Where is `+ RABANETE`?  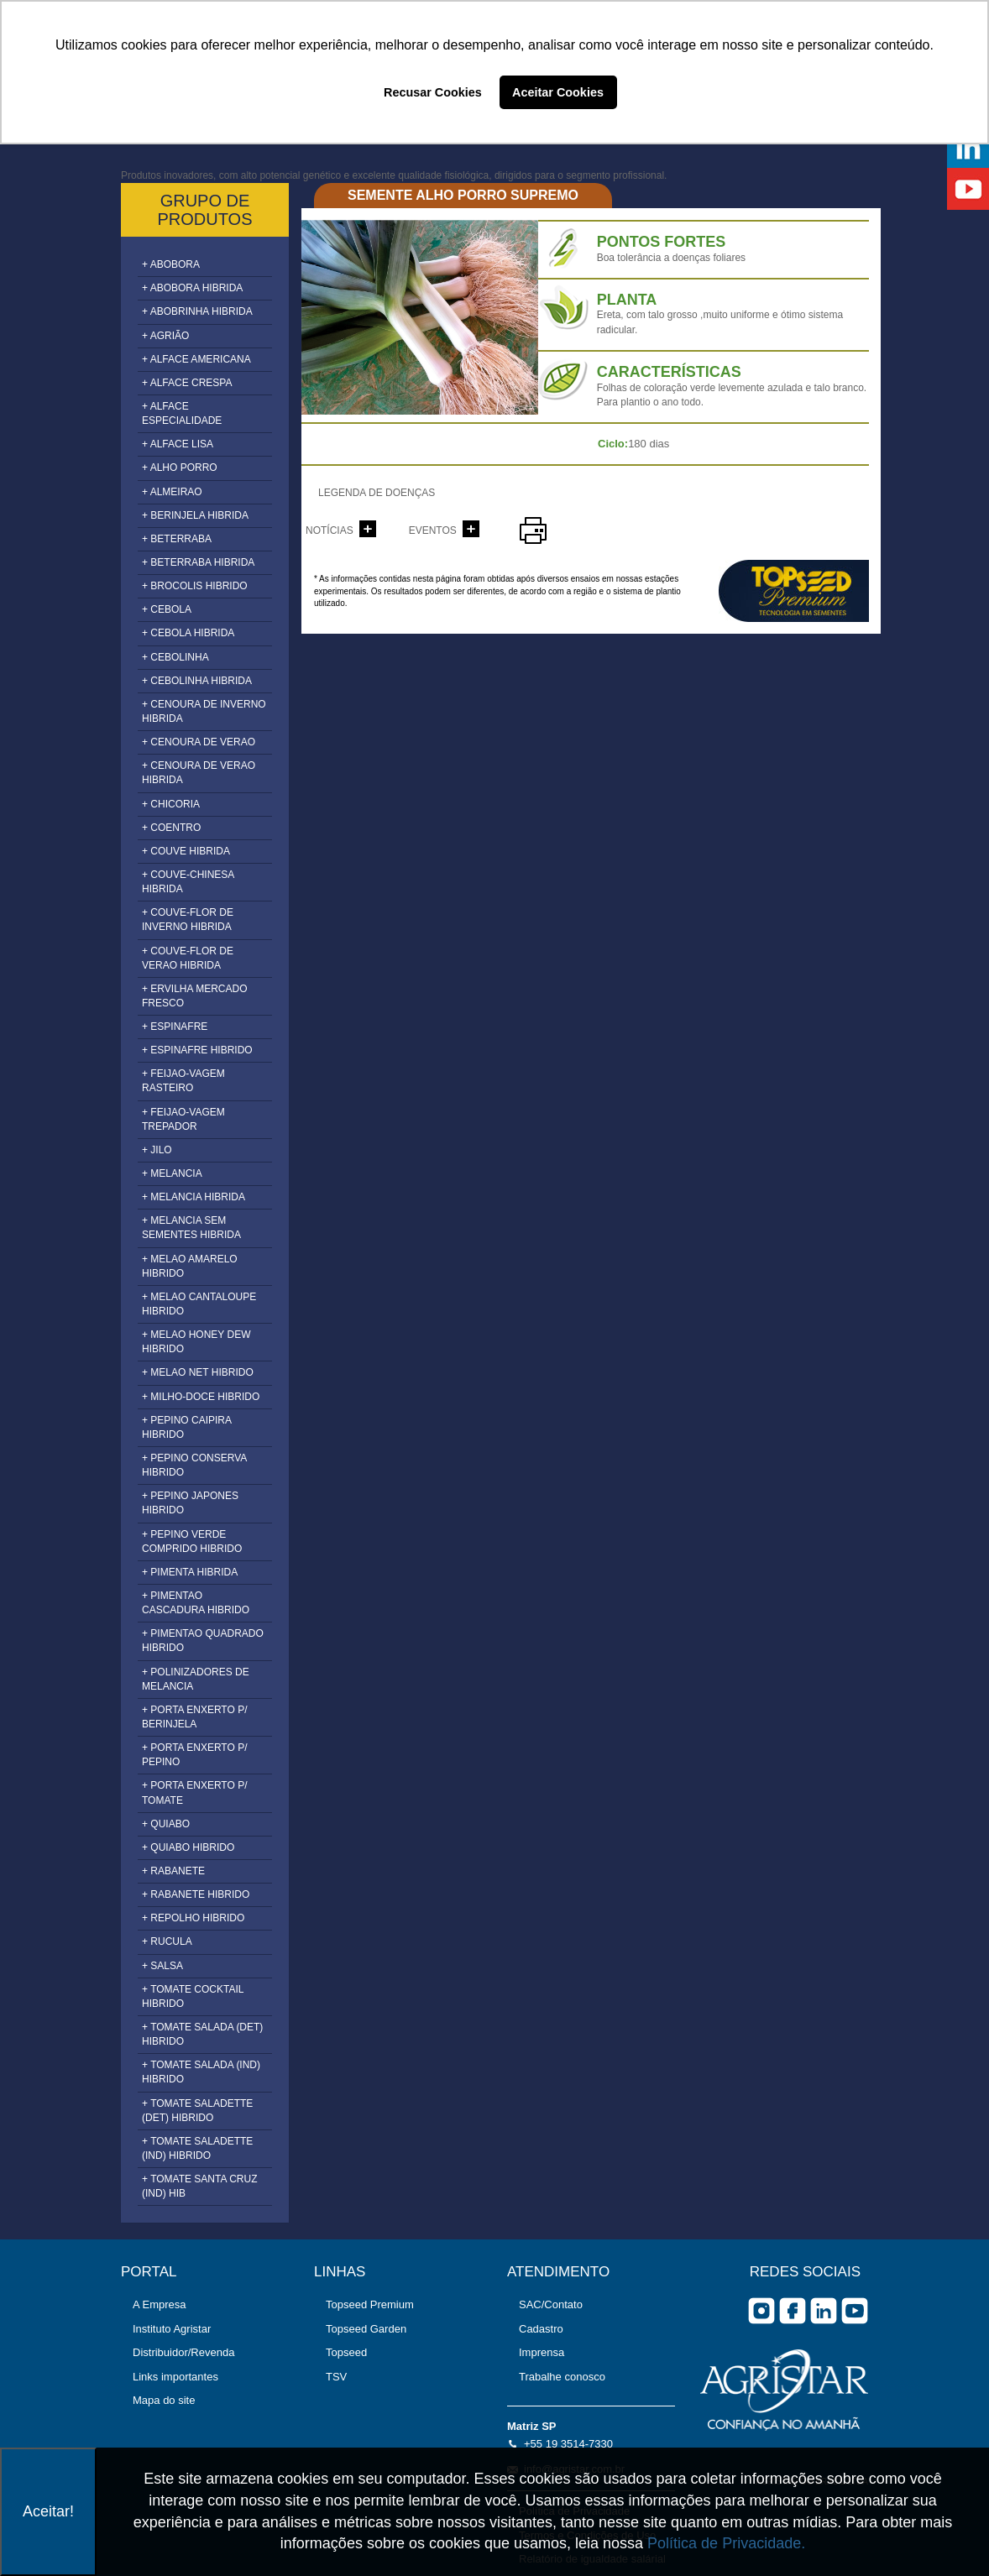
+ RABANETE is located at coordinates (173, 1871).